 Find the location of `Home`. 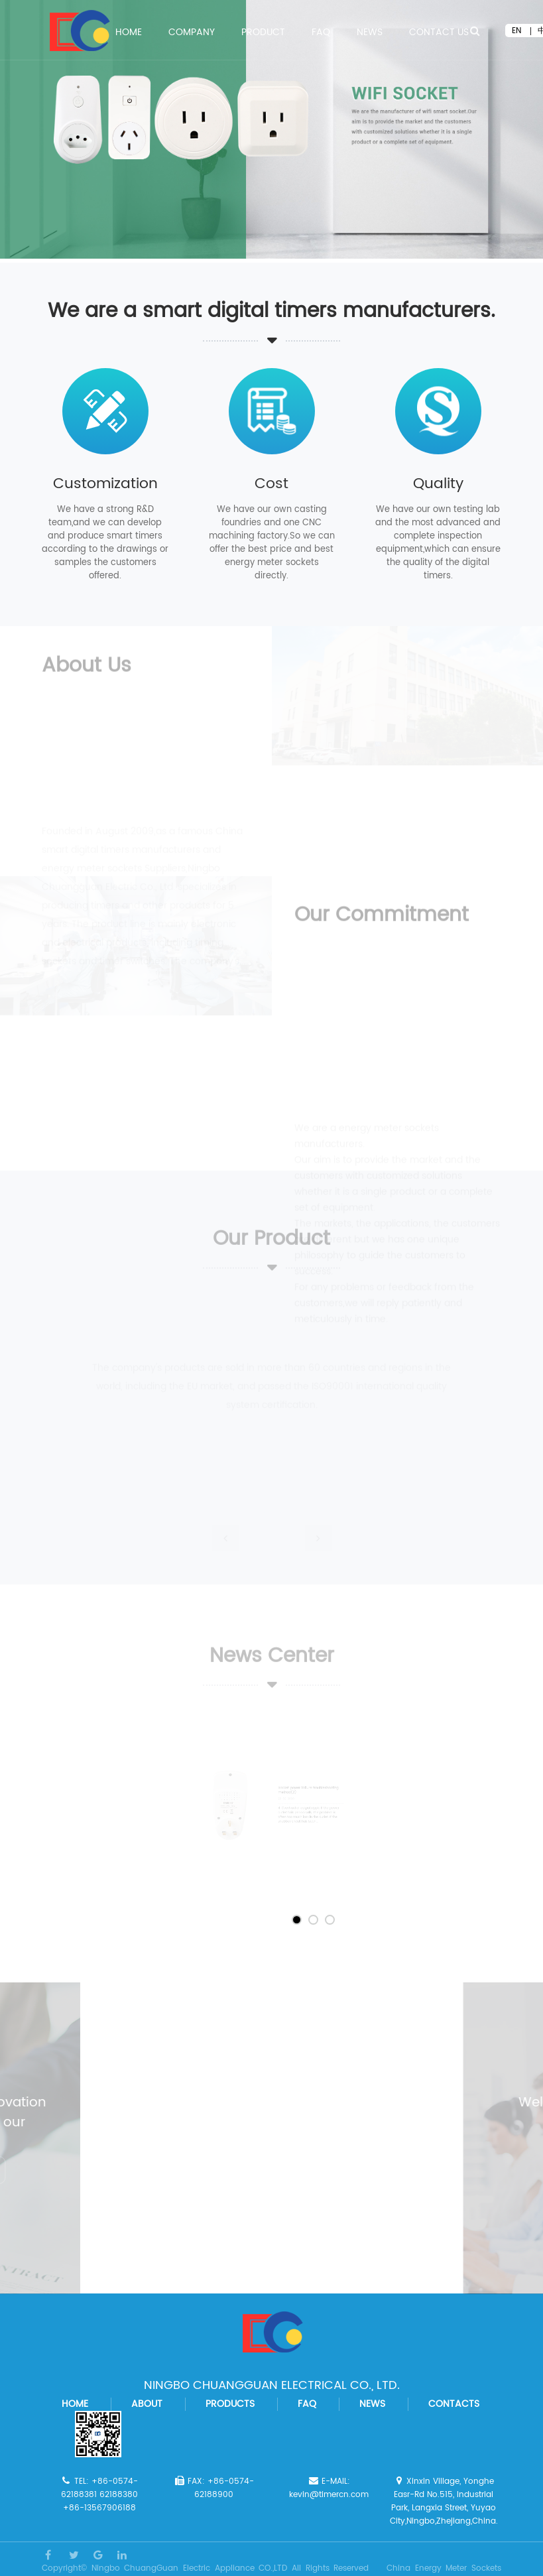

Home is located at coordinates (128, 34).